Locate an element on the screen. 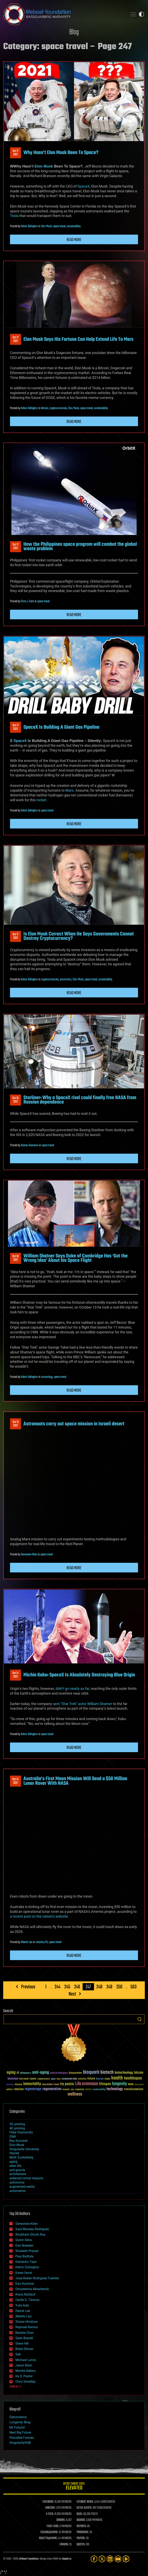  FOLDING@HOME: is located at coordinates (49, 2532).